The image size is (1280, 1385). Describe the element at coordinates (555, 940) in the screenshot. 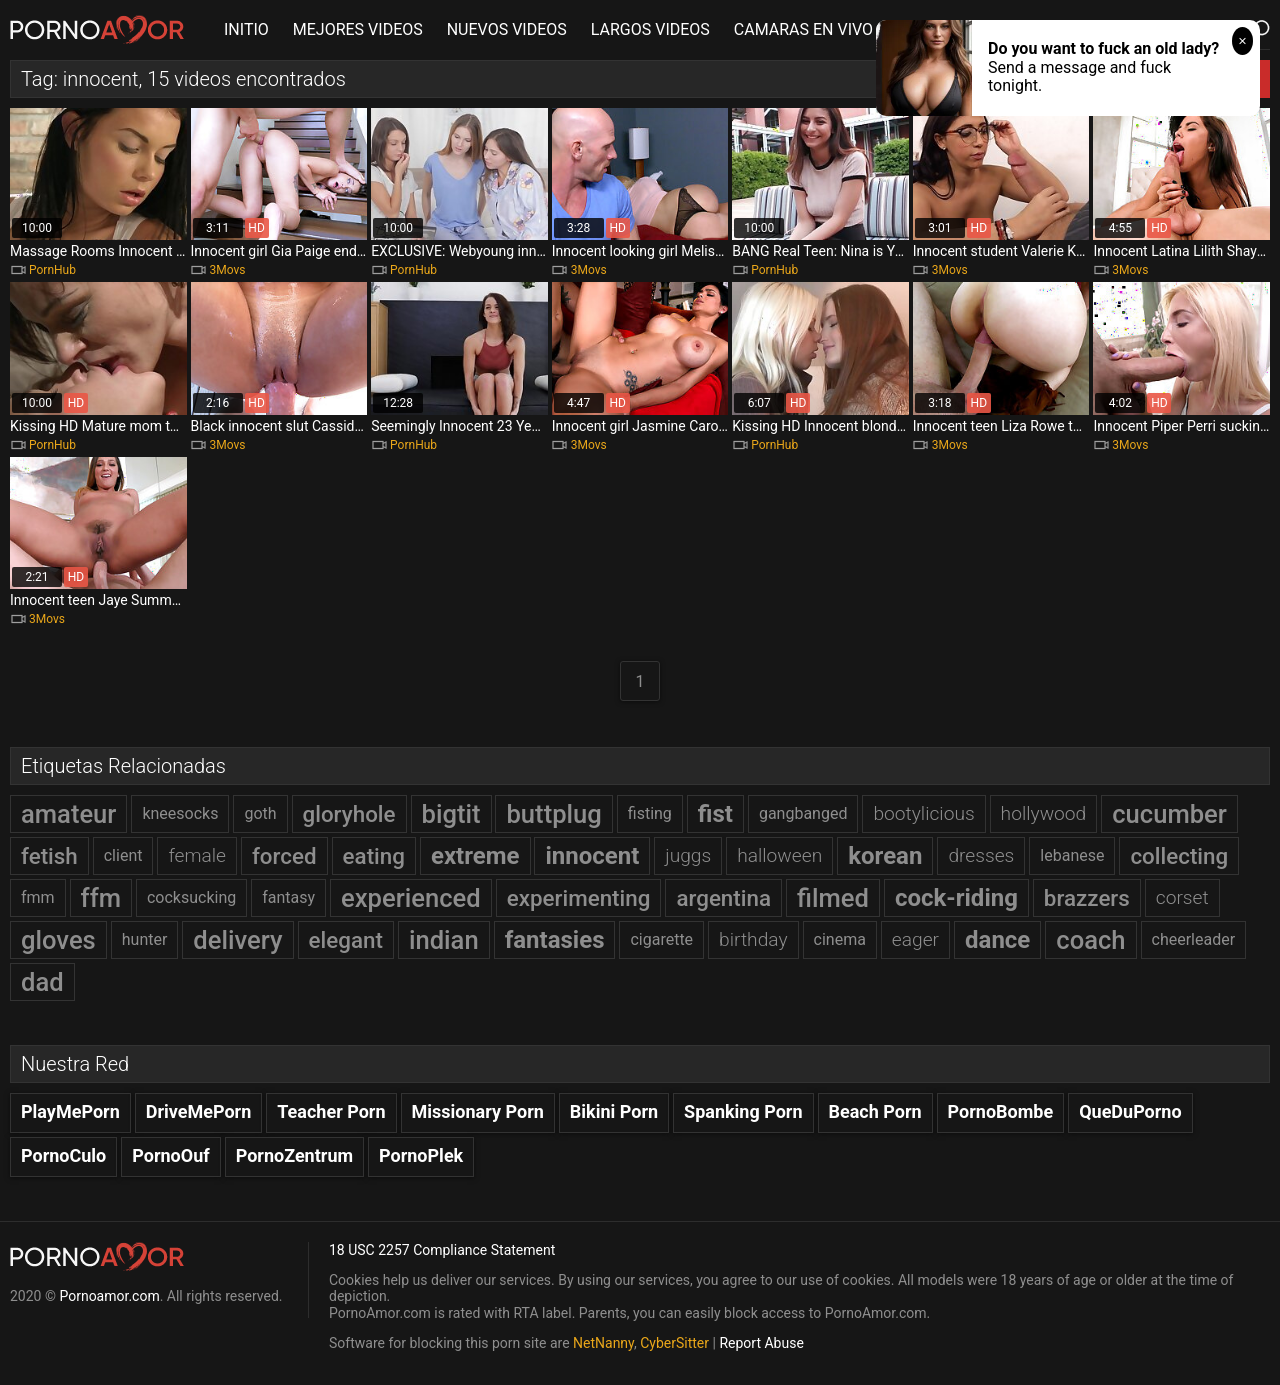

I see `fantasies` at that location.